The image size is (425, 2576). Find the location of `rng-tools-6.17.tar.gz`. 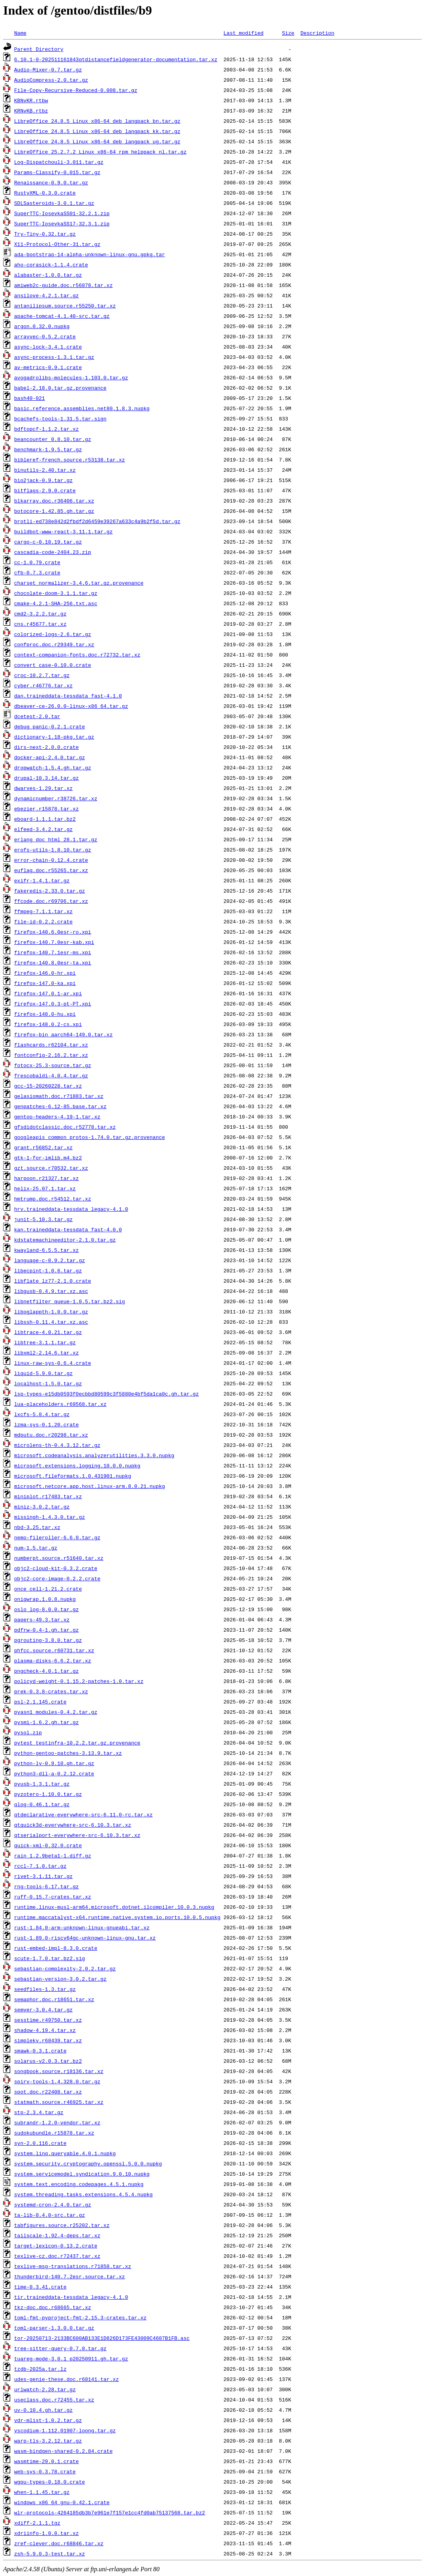

rng-tools-6.17.tar.gz is located at coordinates (46, 1886).